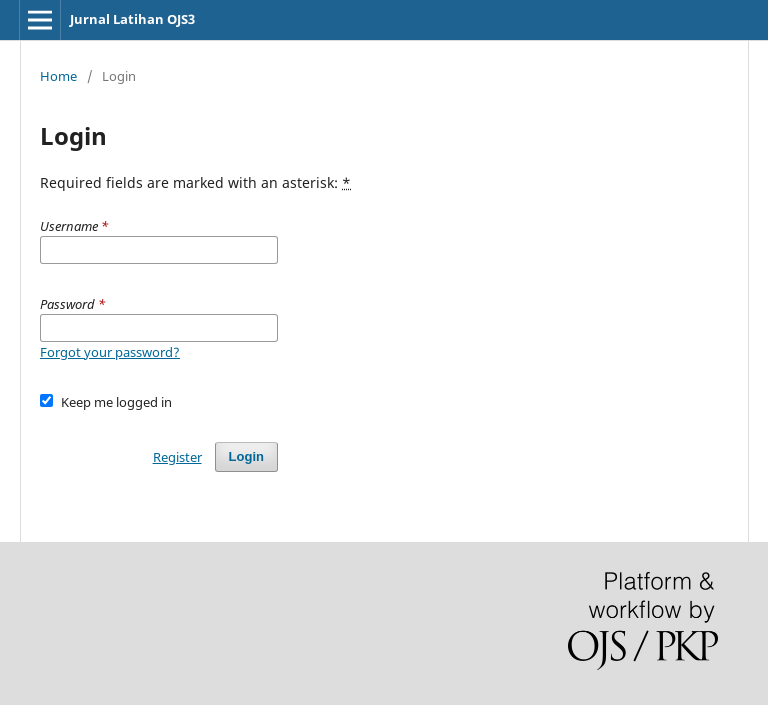 This screenshot has width=768, height=720. What do you see at coordinates (110, 352) in the screenshot?
I see `Forgot your password?` at bounding box center [110, 352].